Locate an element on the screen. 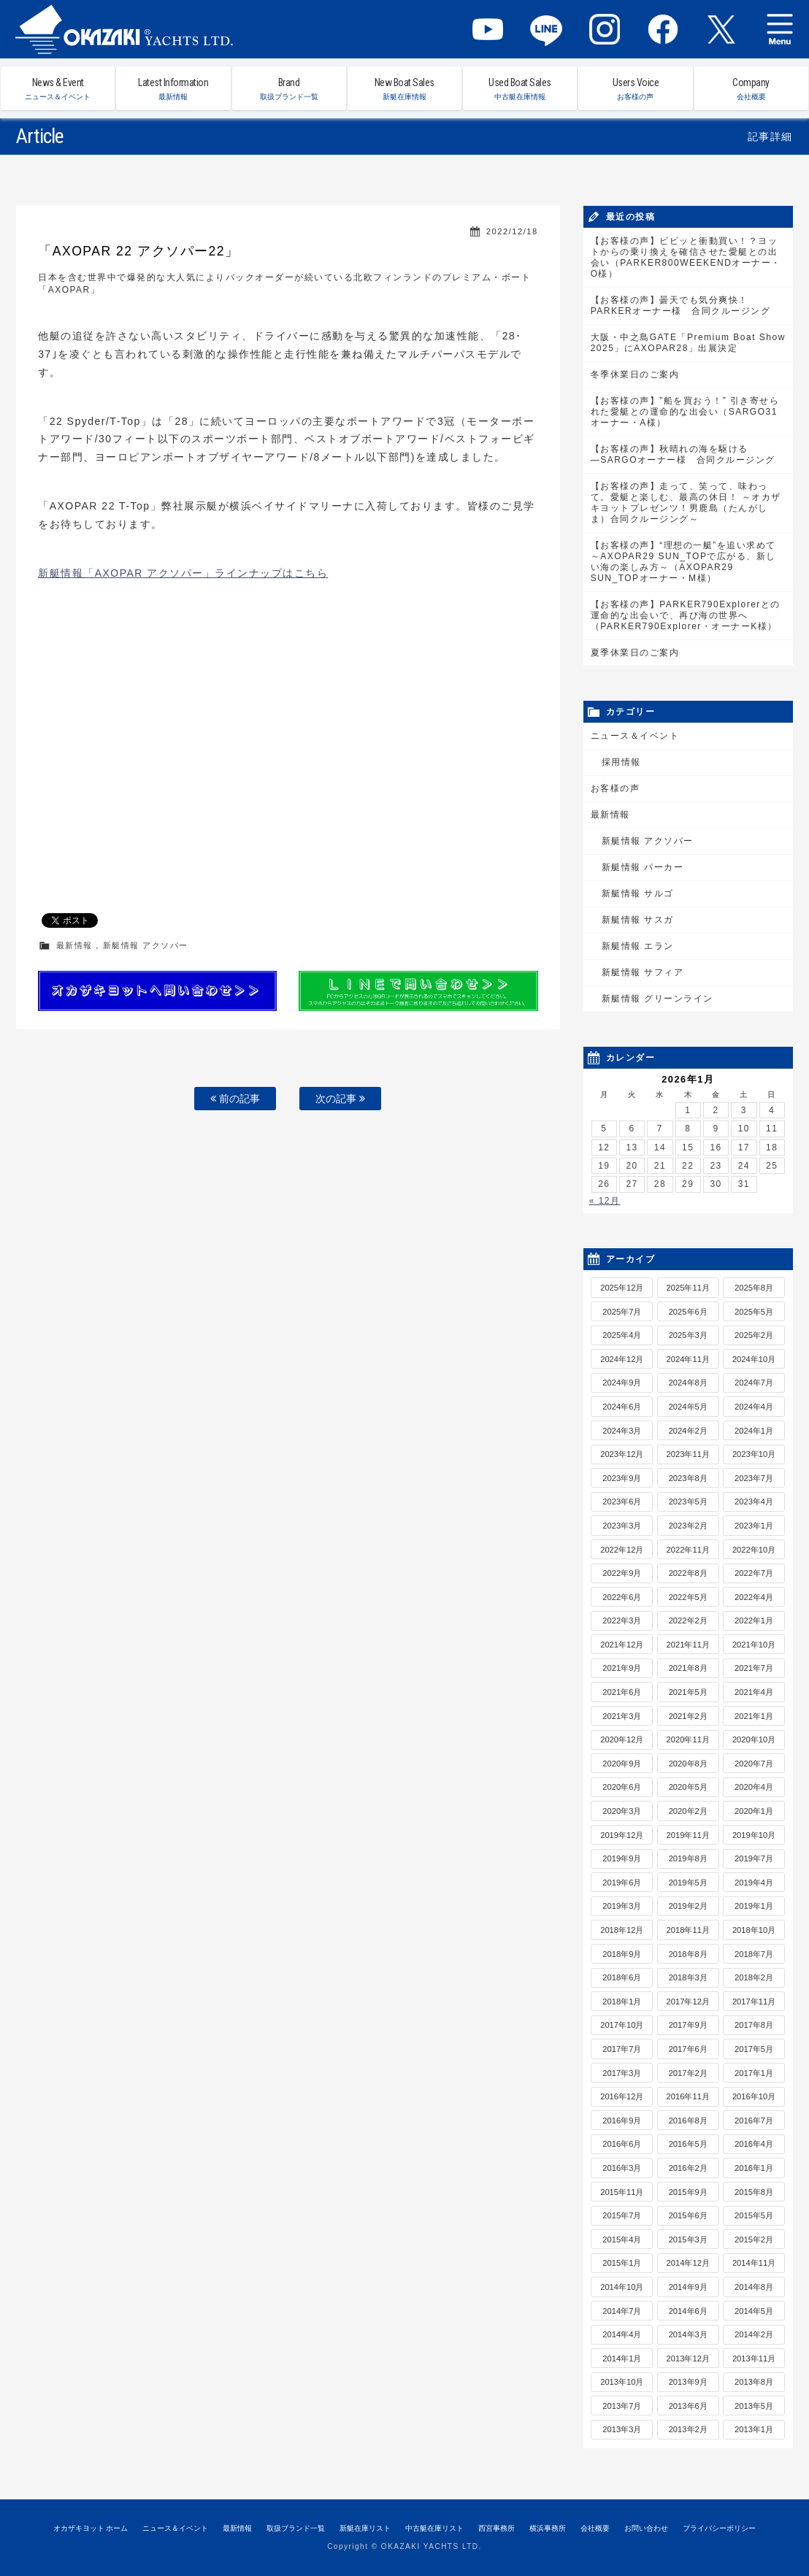 This screenshot has height=2576, width=809. 2020年8月 is located at coordinates (688, 1763).